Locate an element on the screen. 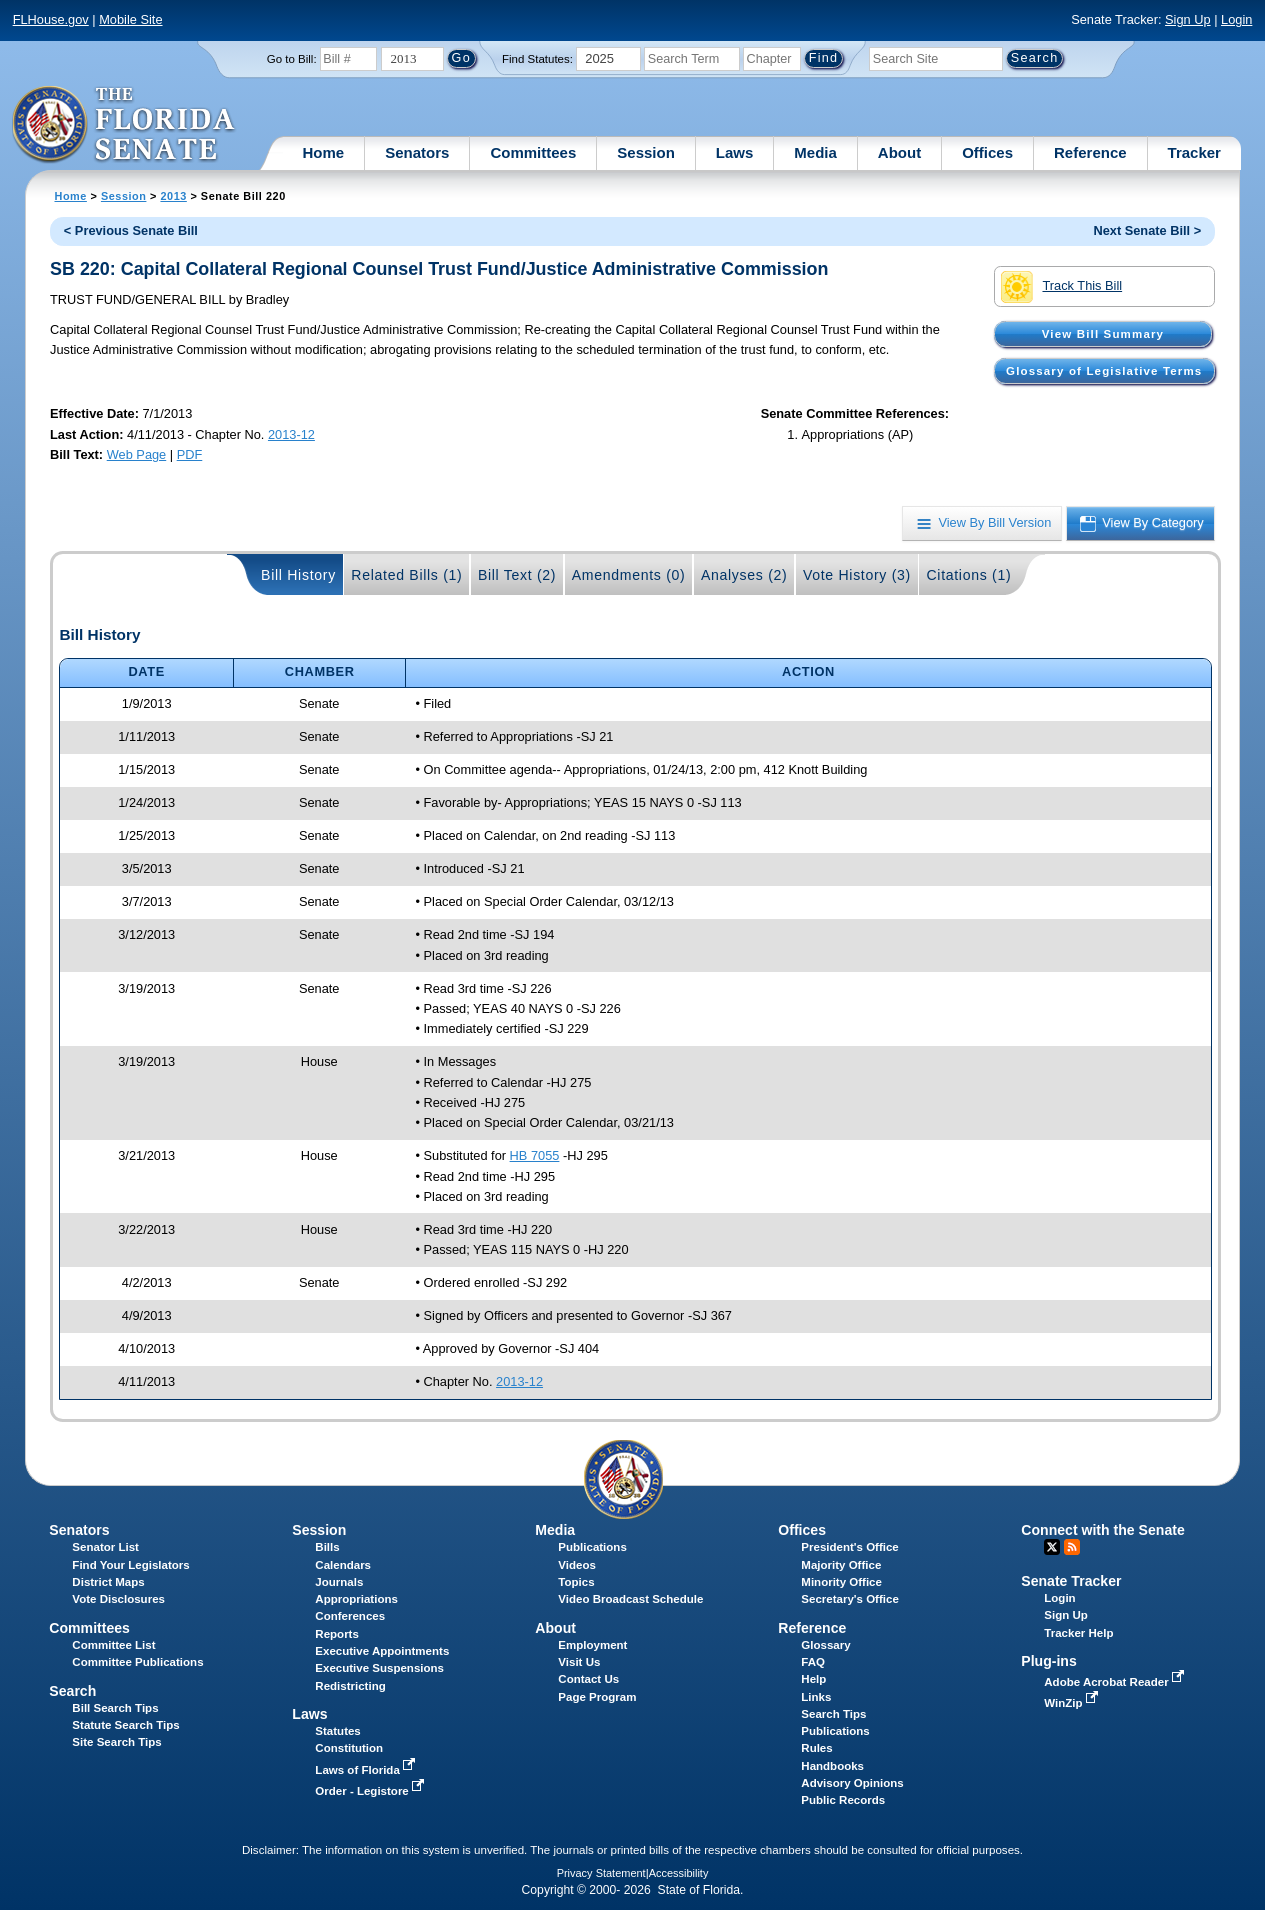  Media is located at coordinates (815, 152).